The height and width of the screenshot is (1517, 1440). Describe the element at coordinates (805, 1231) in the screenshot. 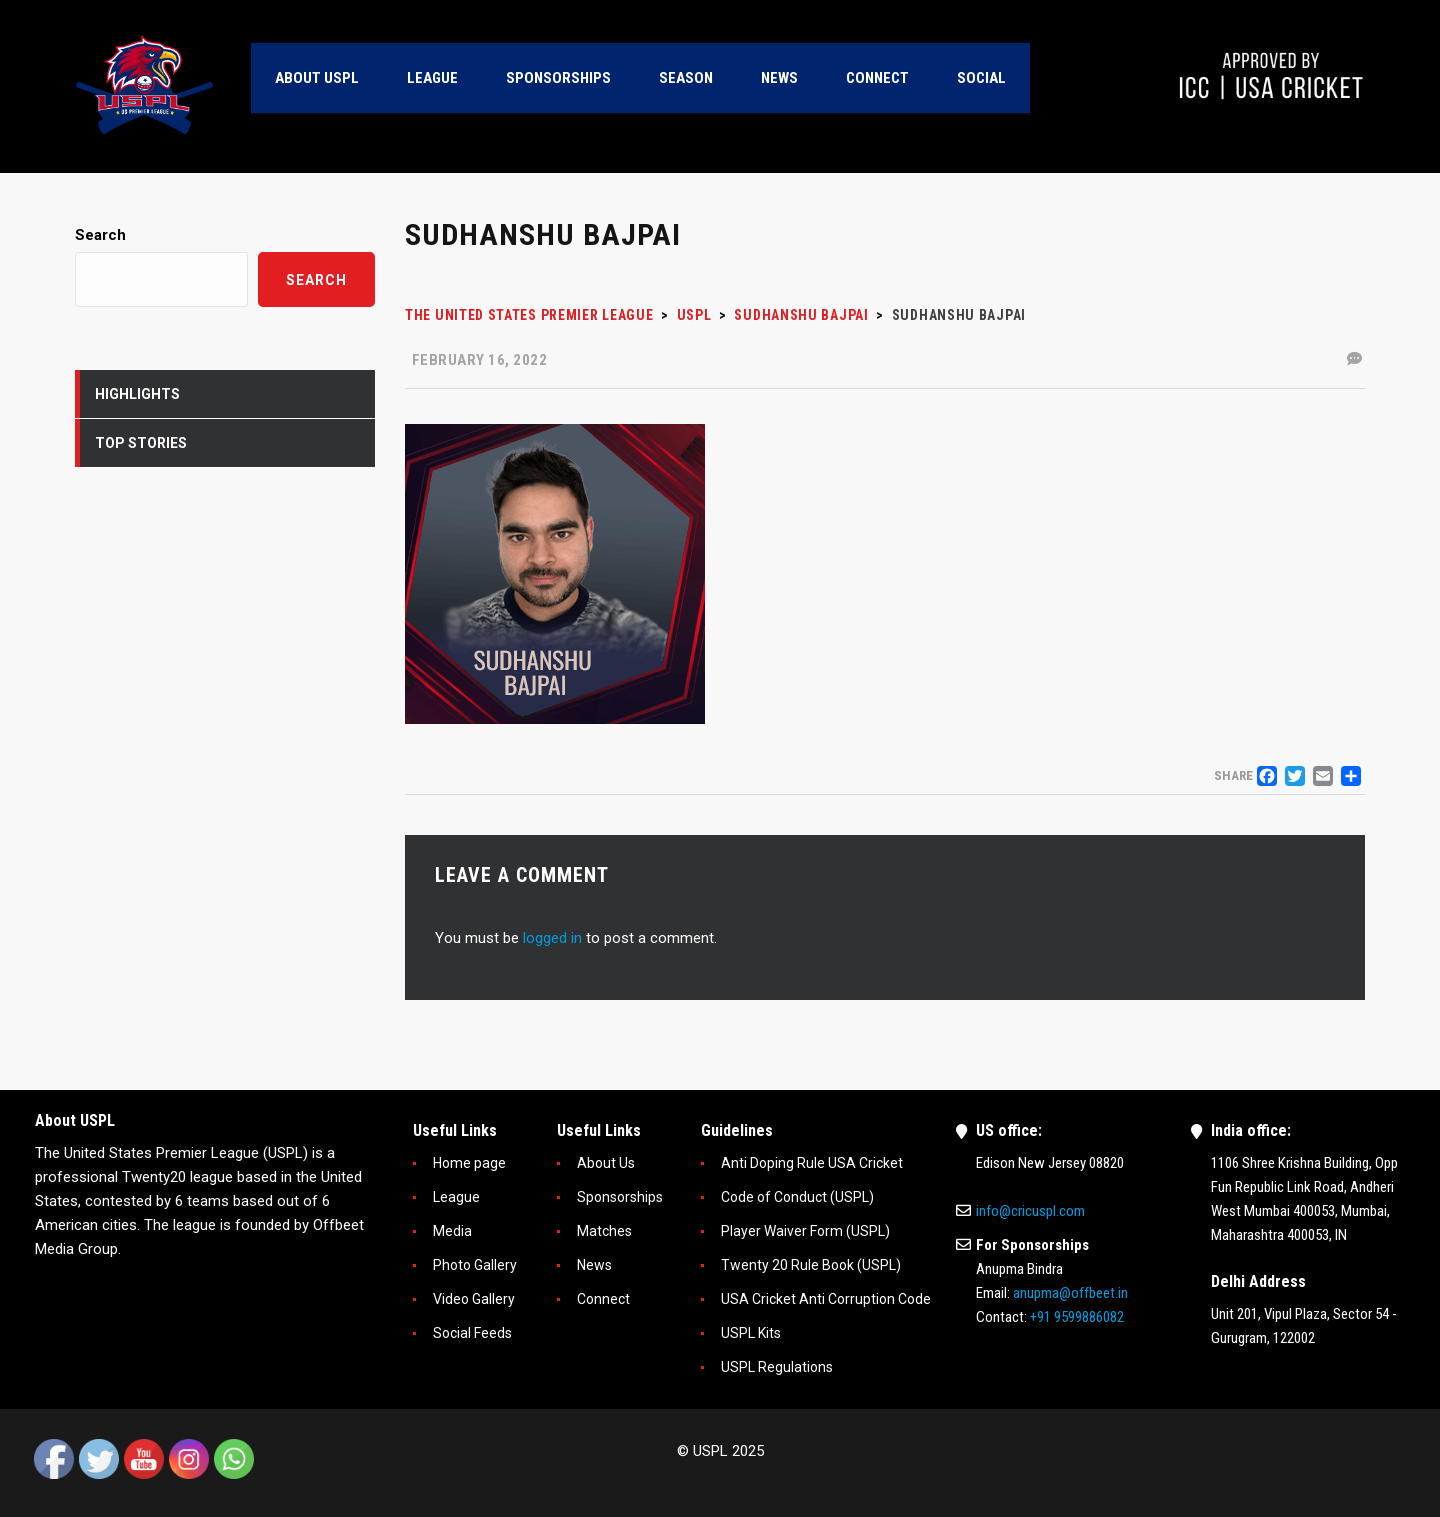

I see `Player Waiver Form (USPL)` at that location.